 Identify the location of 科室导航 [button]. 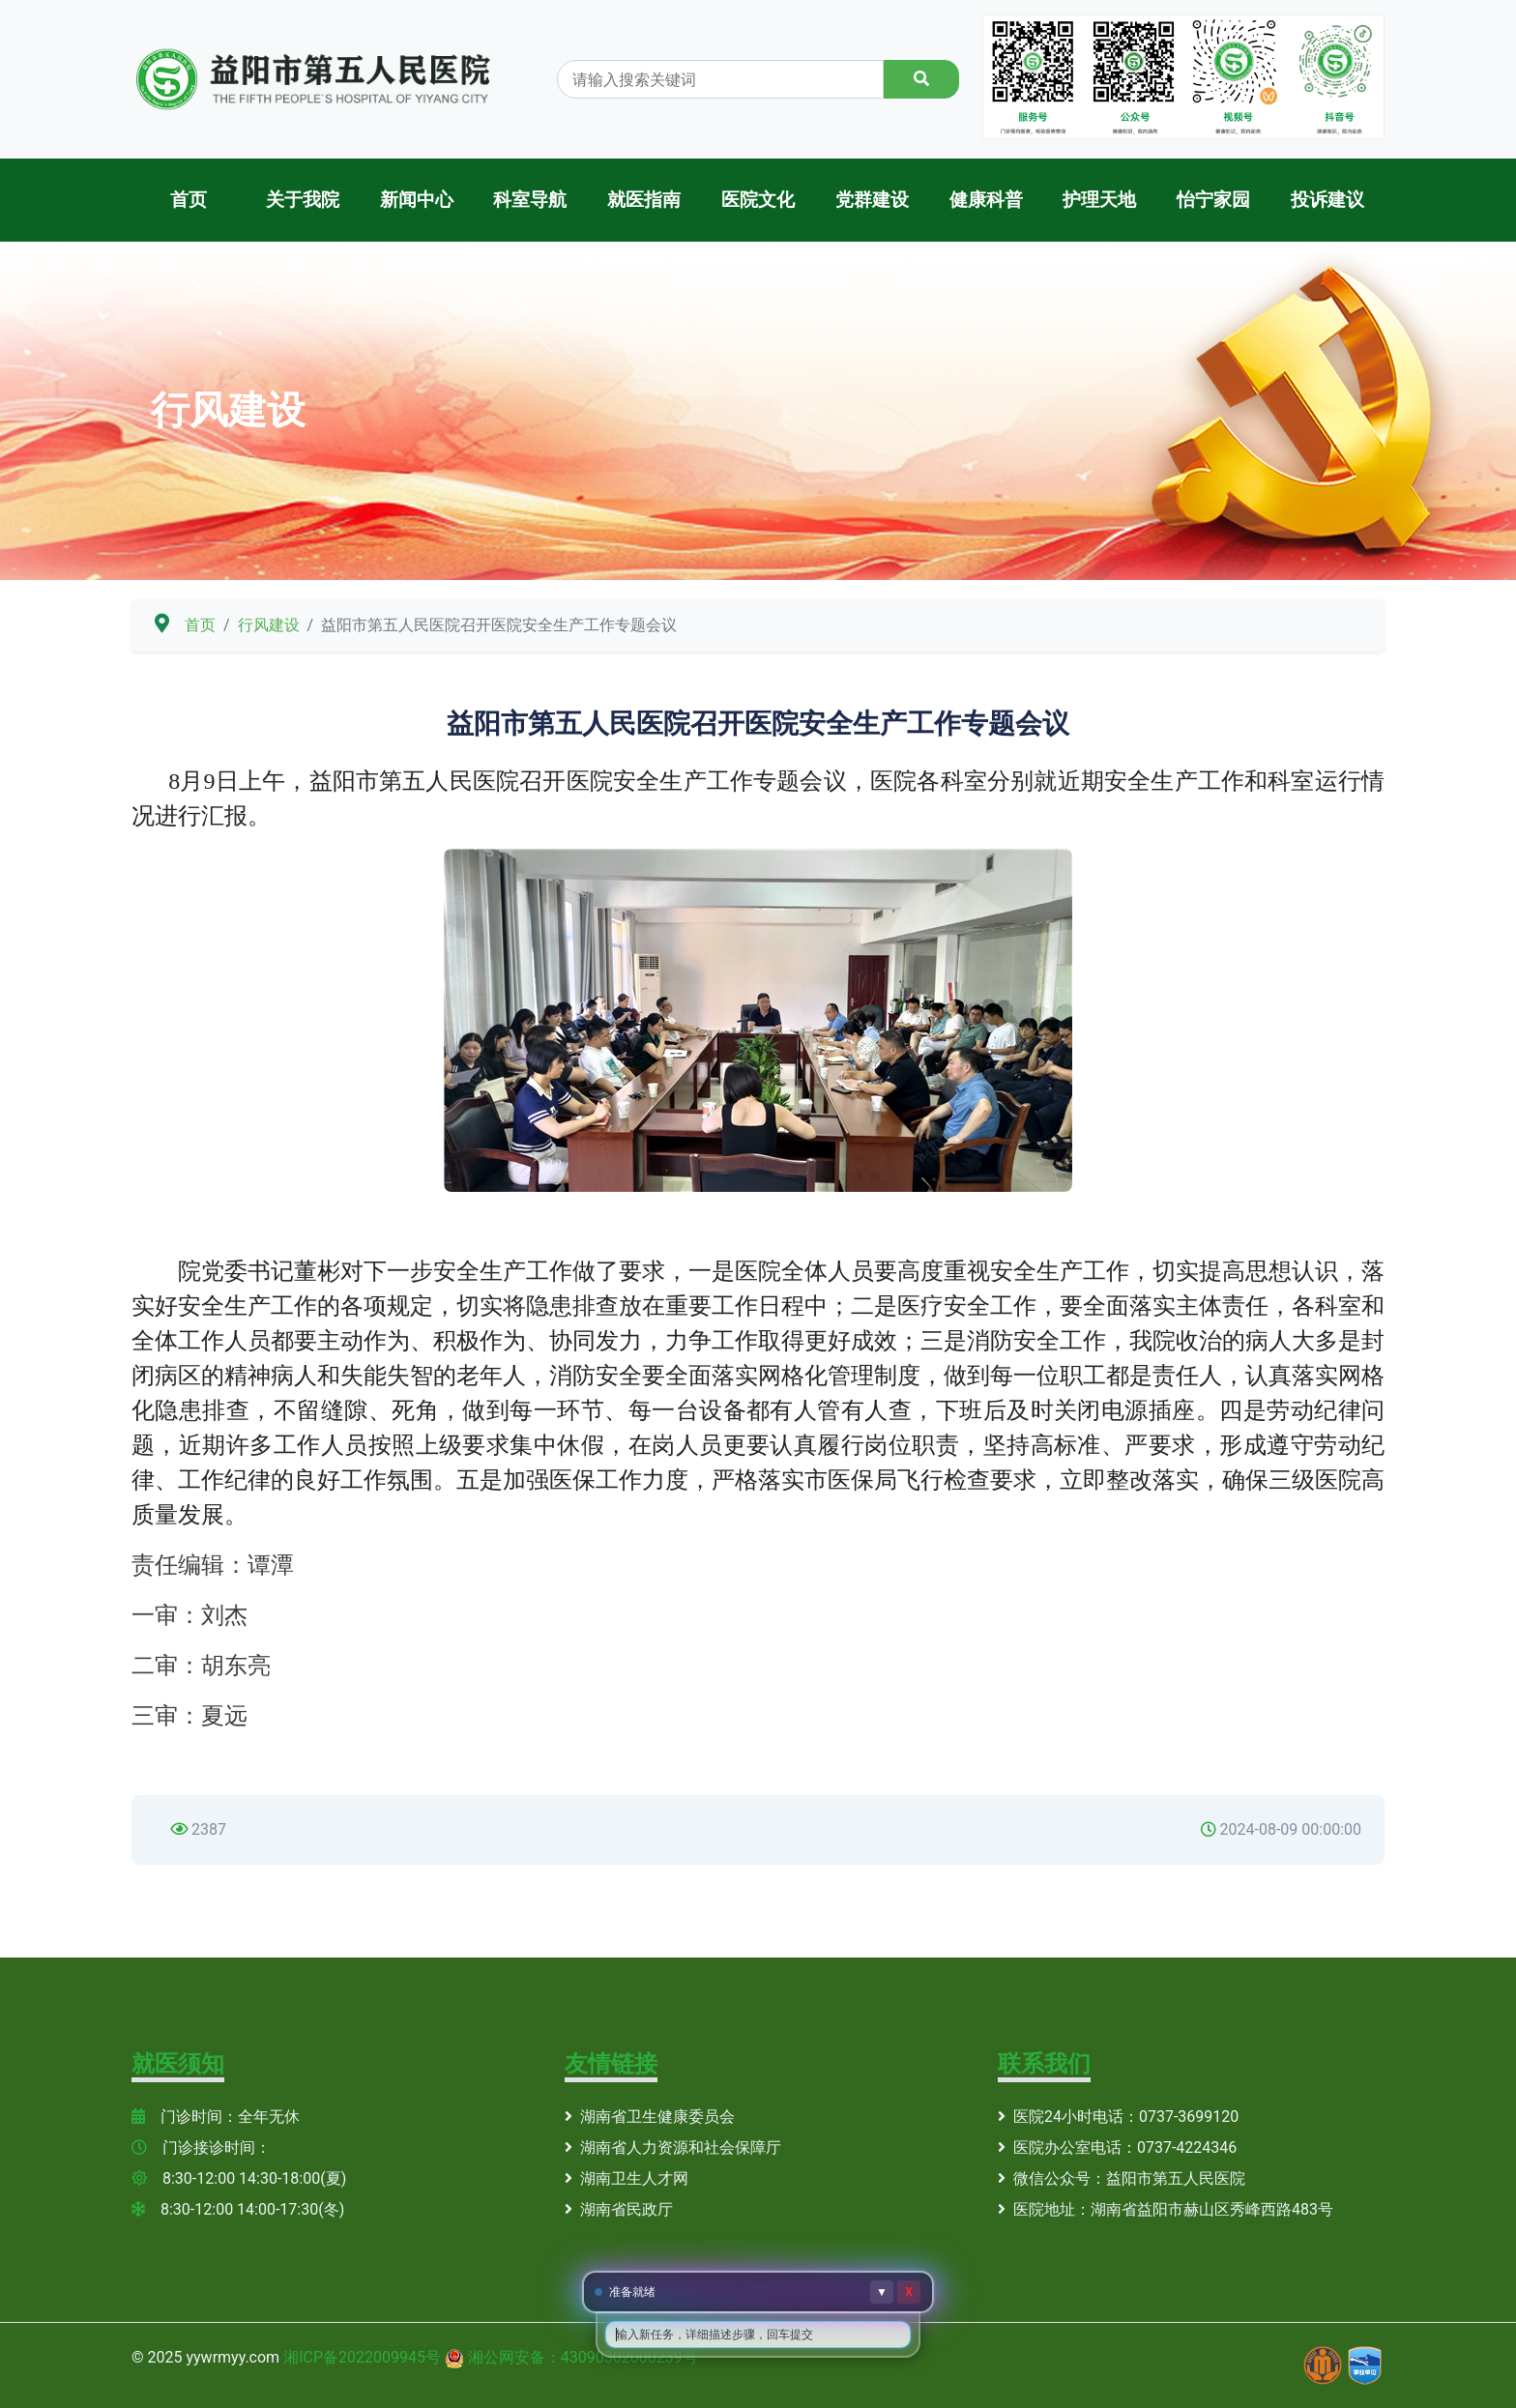
(530, 200).